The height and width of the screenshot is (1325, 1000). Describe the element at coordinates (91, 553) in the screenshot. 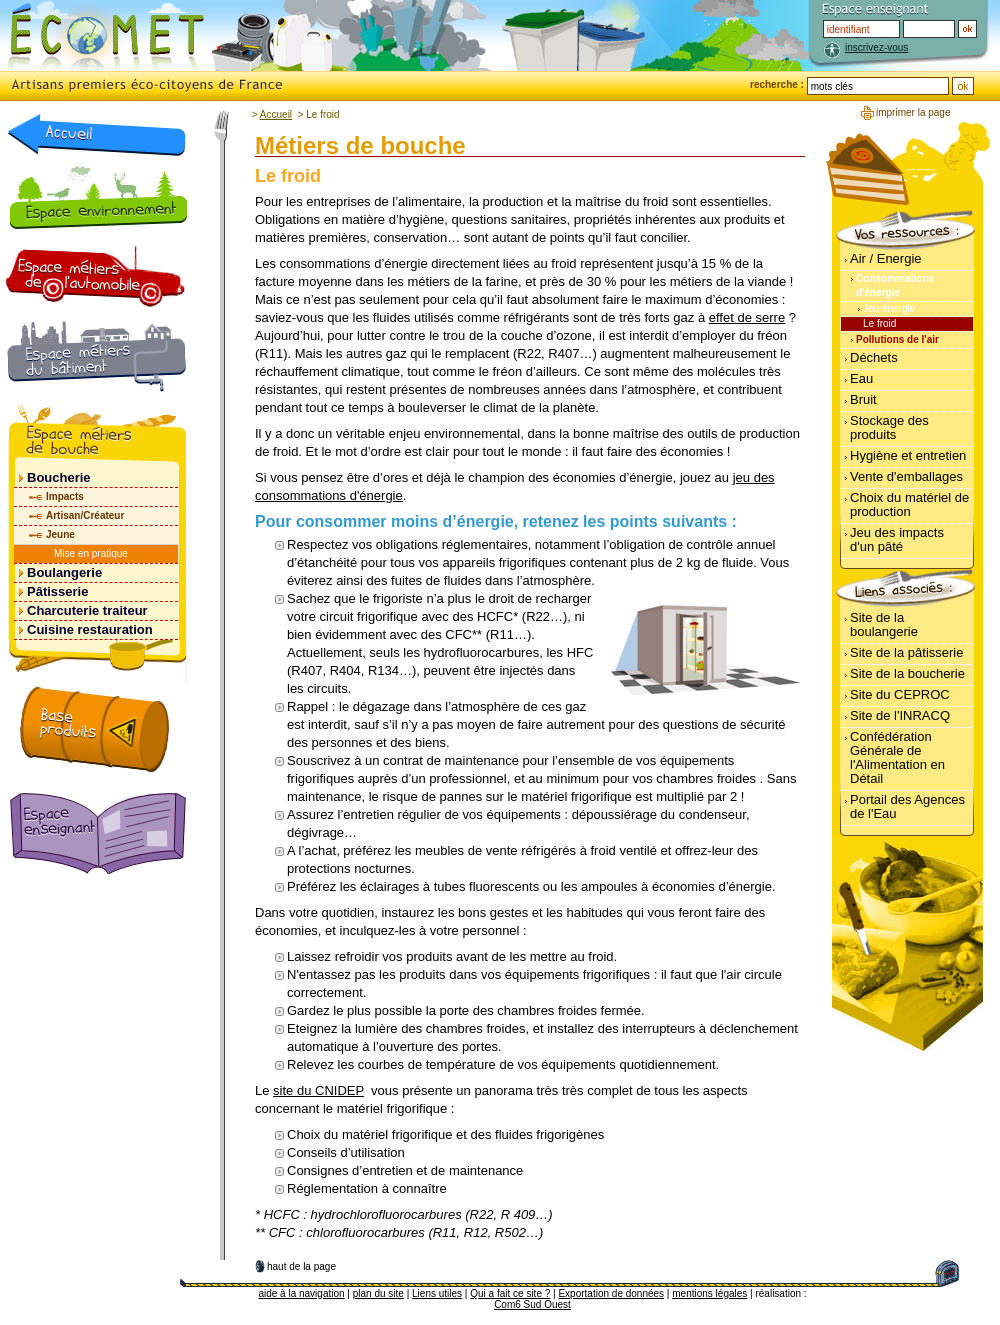

I see `Mise en pratique` at that location.